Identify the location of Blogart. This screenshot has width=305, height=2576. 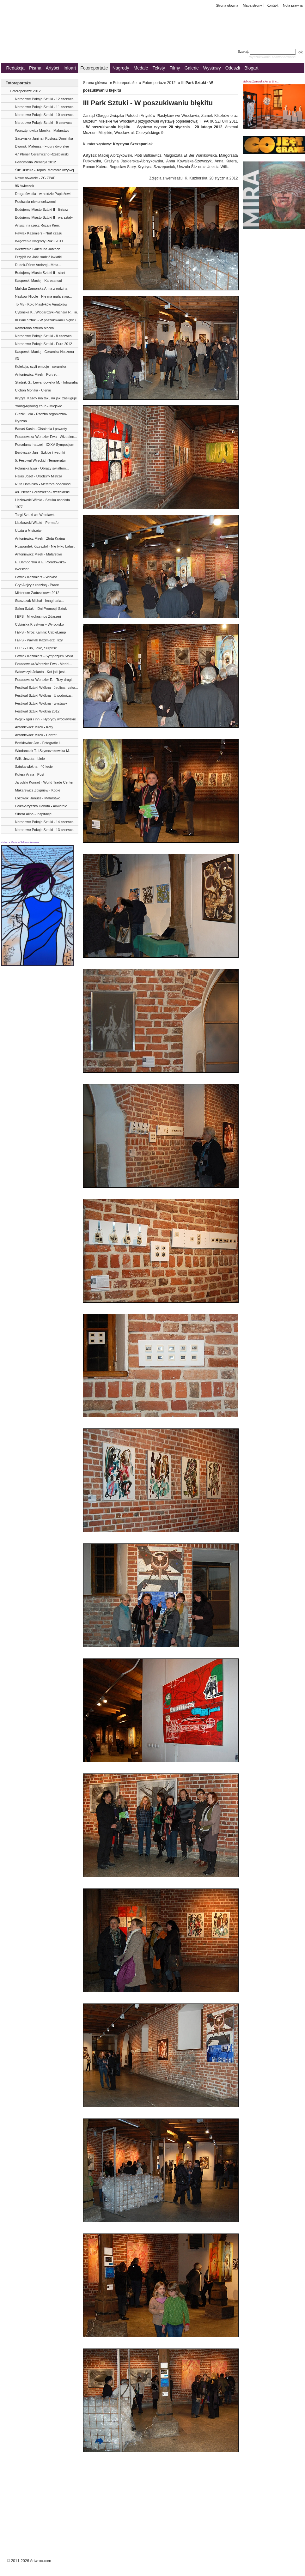
(251, 67).